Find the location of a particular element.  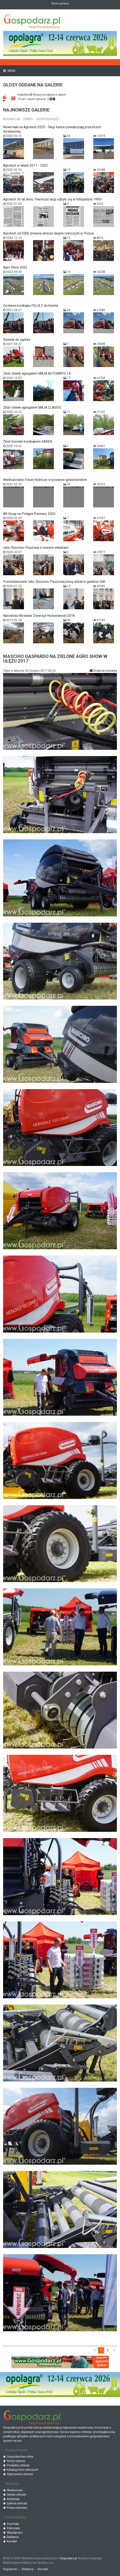

Katalog stron rolniczych is located at coordinates (20, 2469).